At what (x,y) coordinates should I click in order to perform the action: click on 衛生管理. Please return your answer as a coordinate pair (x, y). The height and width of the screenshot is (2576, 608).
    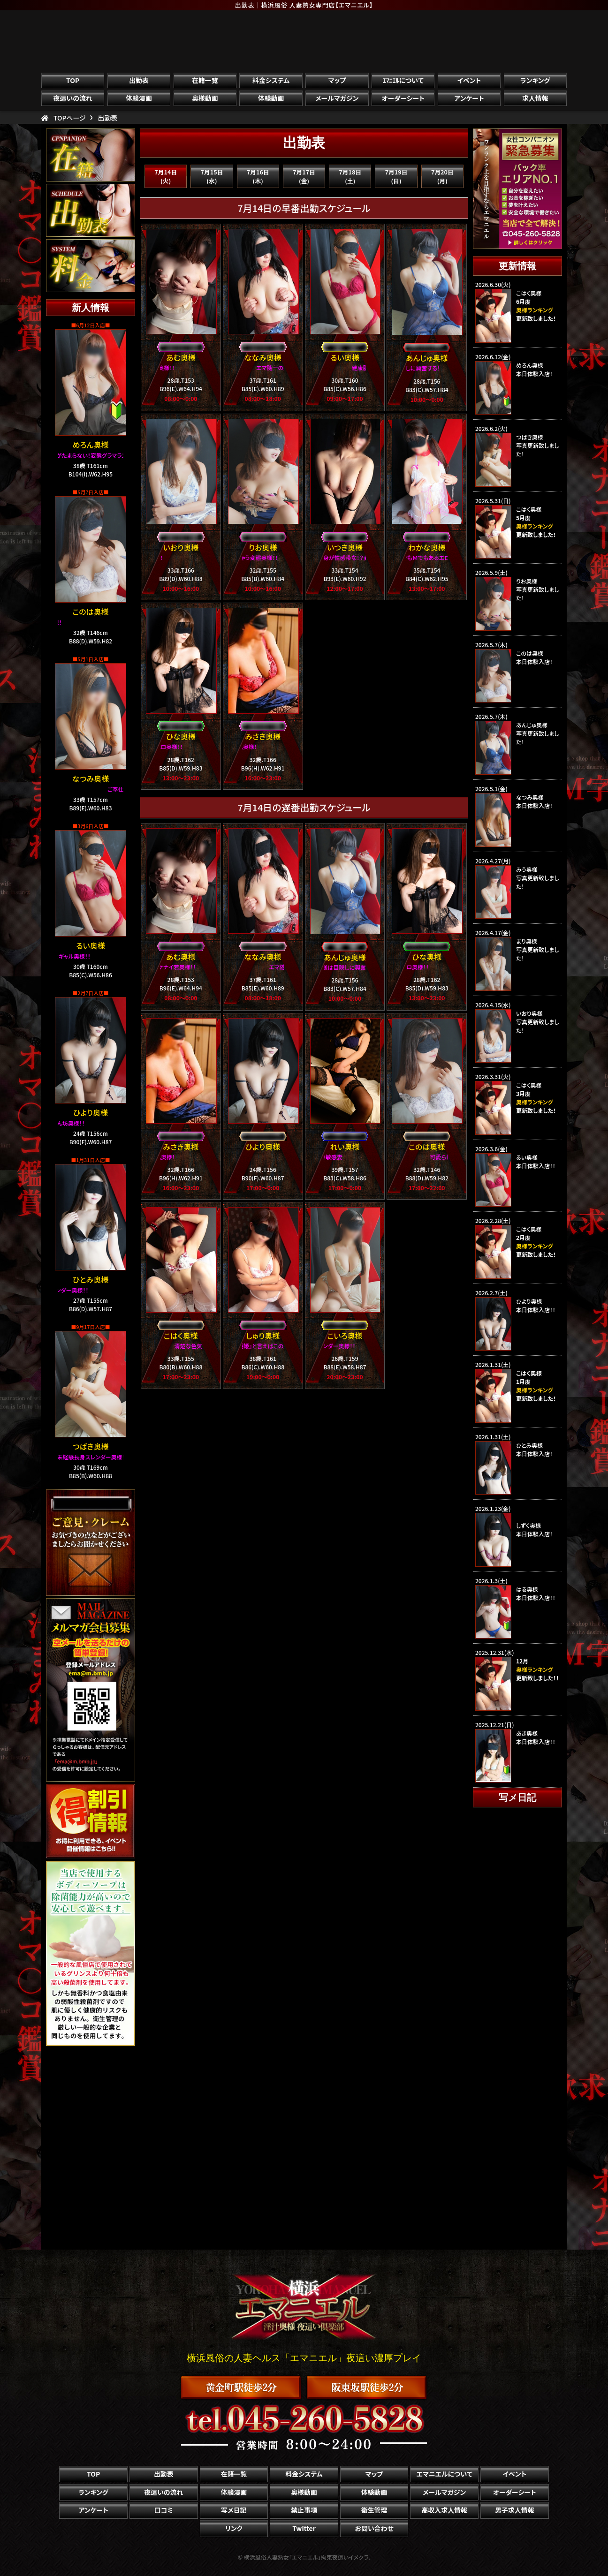
    Looking at the image, I should click on (374, 2510).